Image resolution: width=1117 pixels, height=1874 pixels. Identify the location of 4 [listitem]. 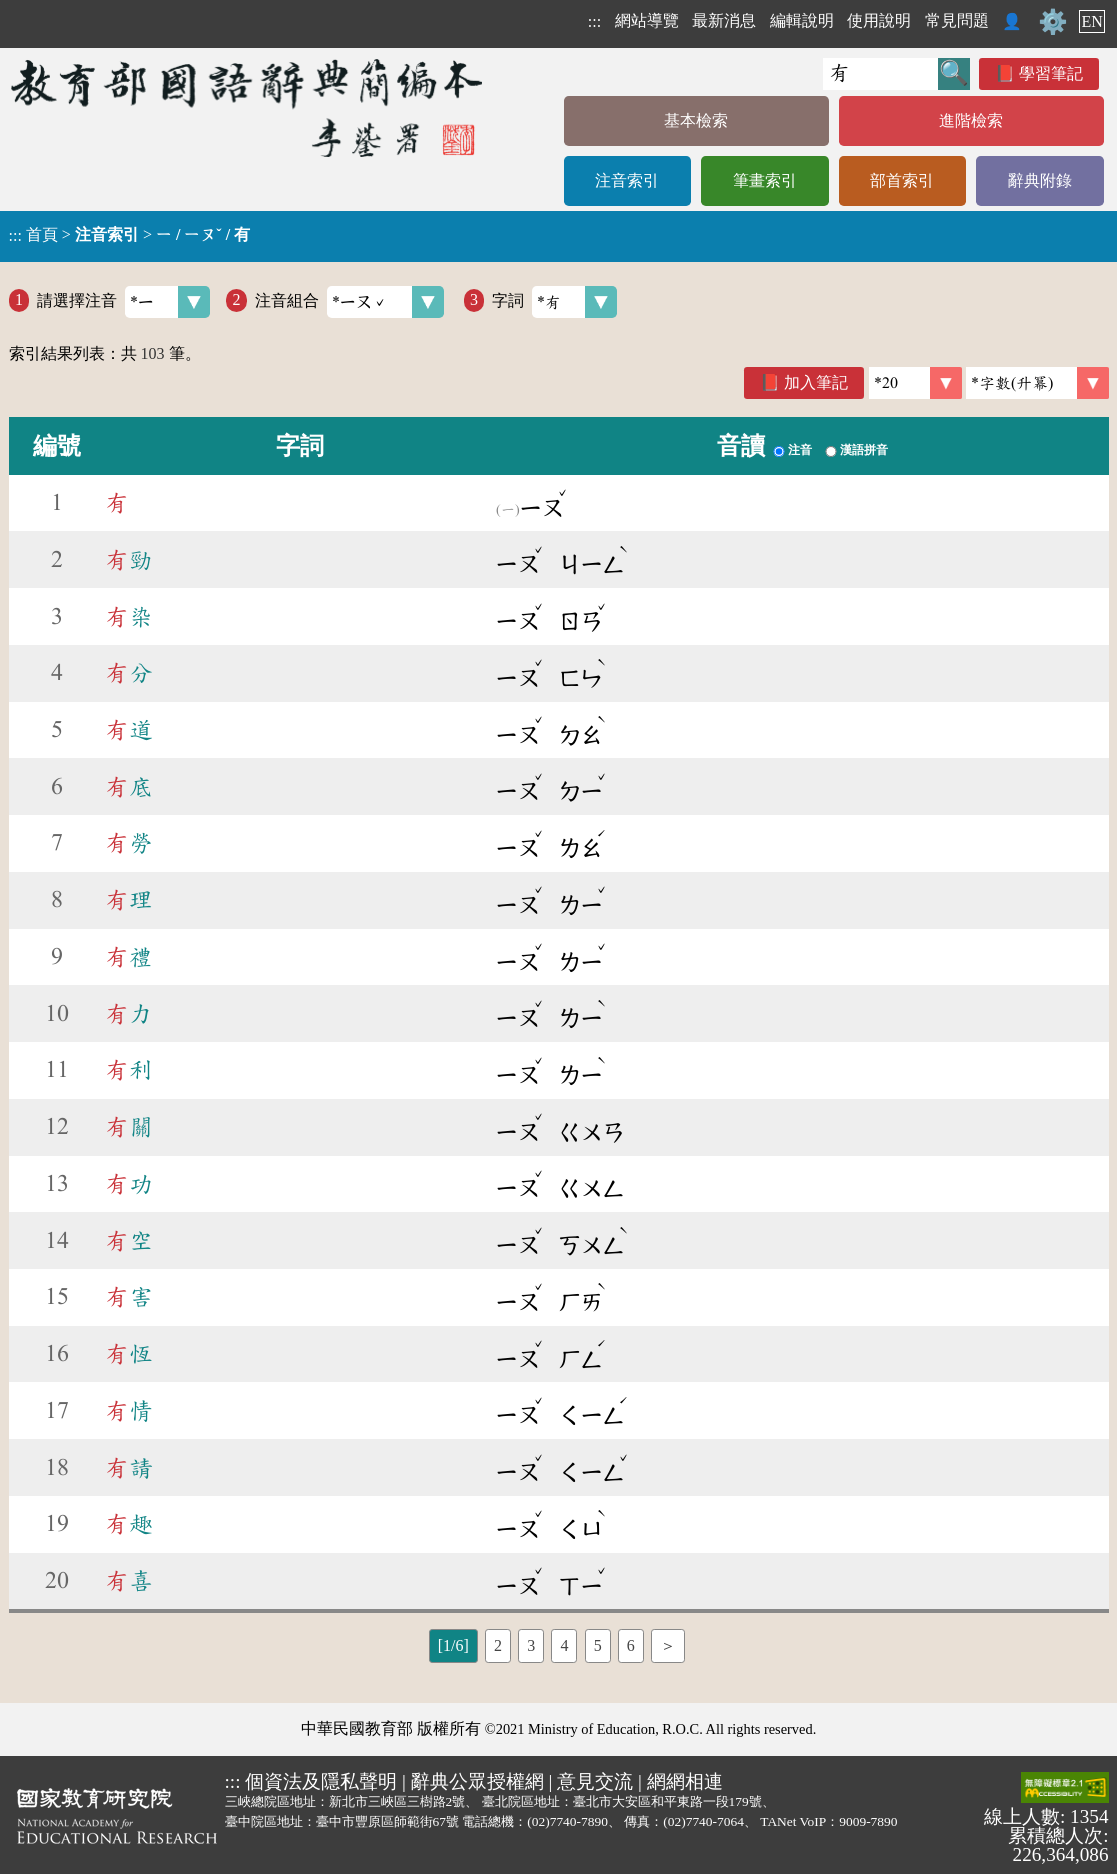
(564, 1645).